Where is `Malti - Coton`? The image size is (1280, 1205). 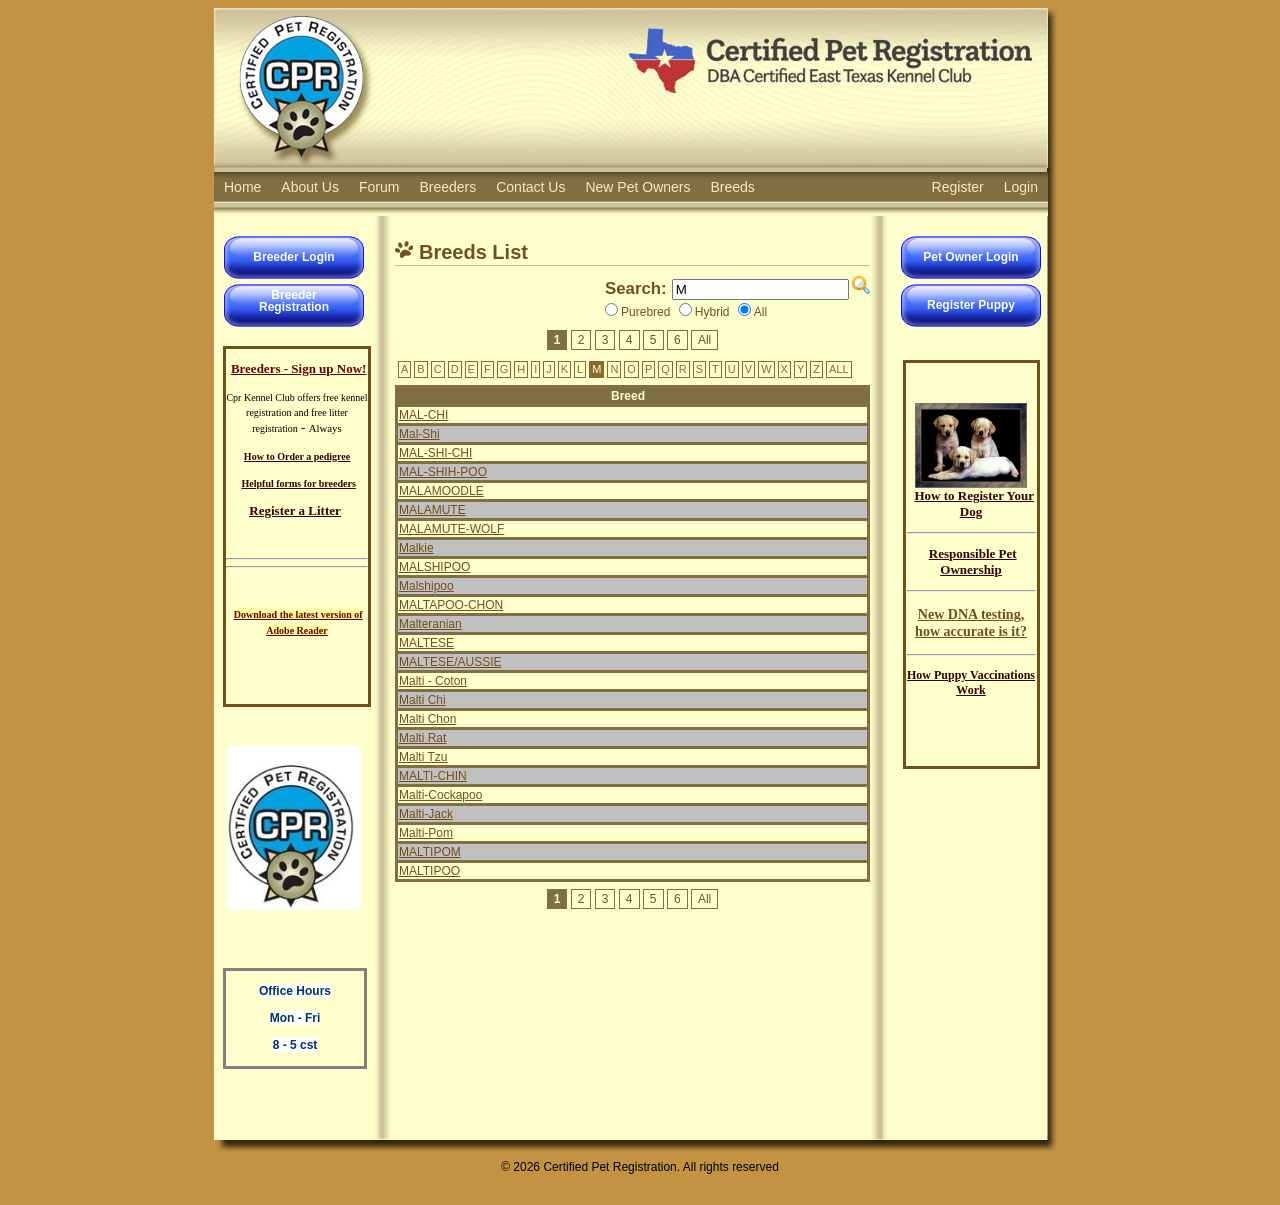
Malti - Coton is located at coordinates (433, 681).